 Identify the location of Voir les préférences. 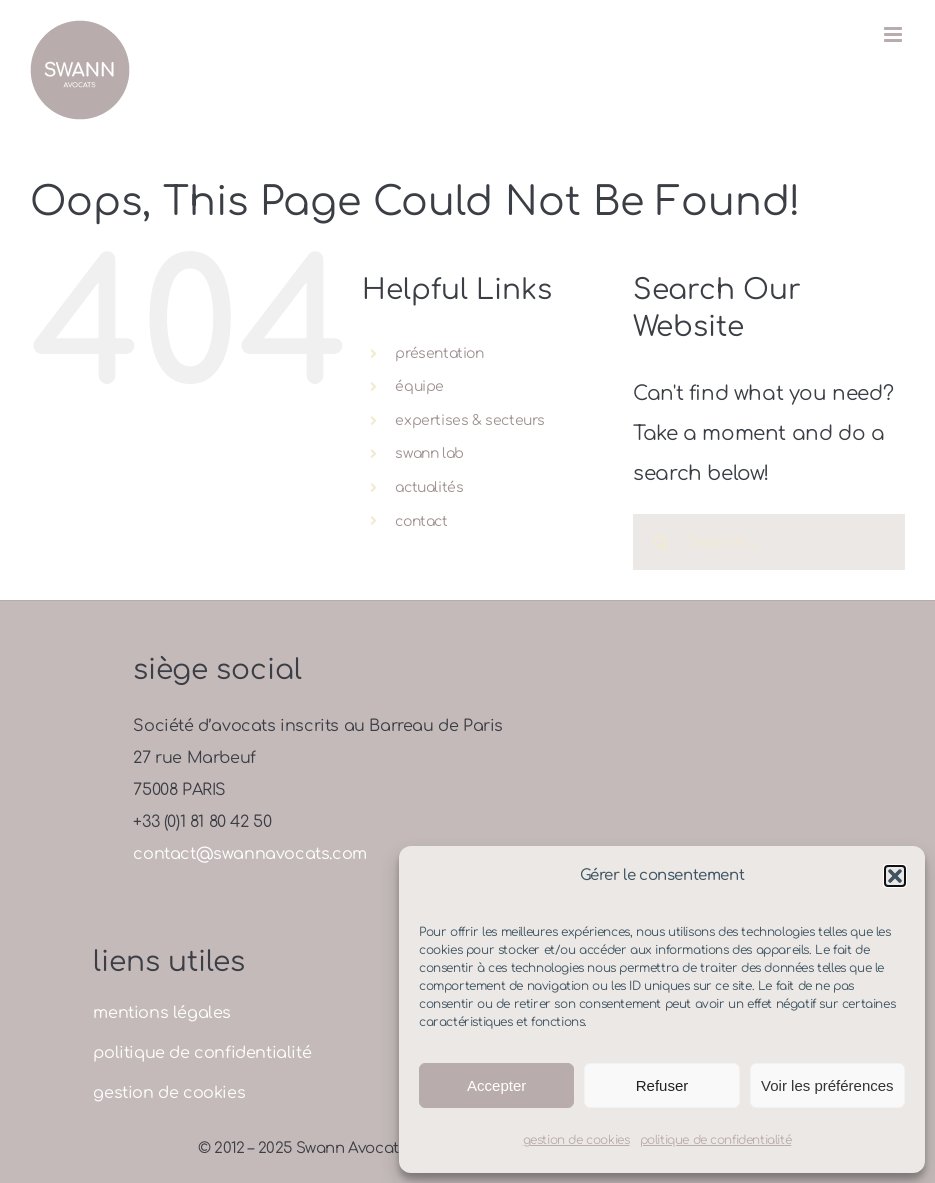
(827, 1085).